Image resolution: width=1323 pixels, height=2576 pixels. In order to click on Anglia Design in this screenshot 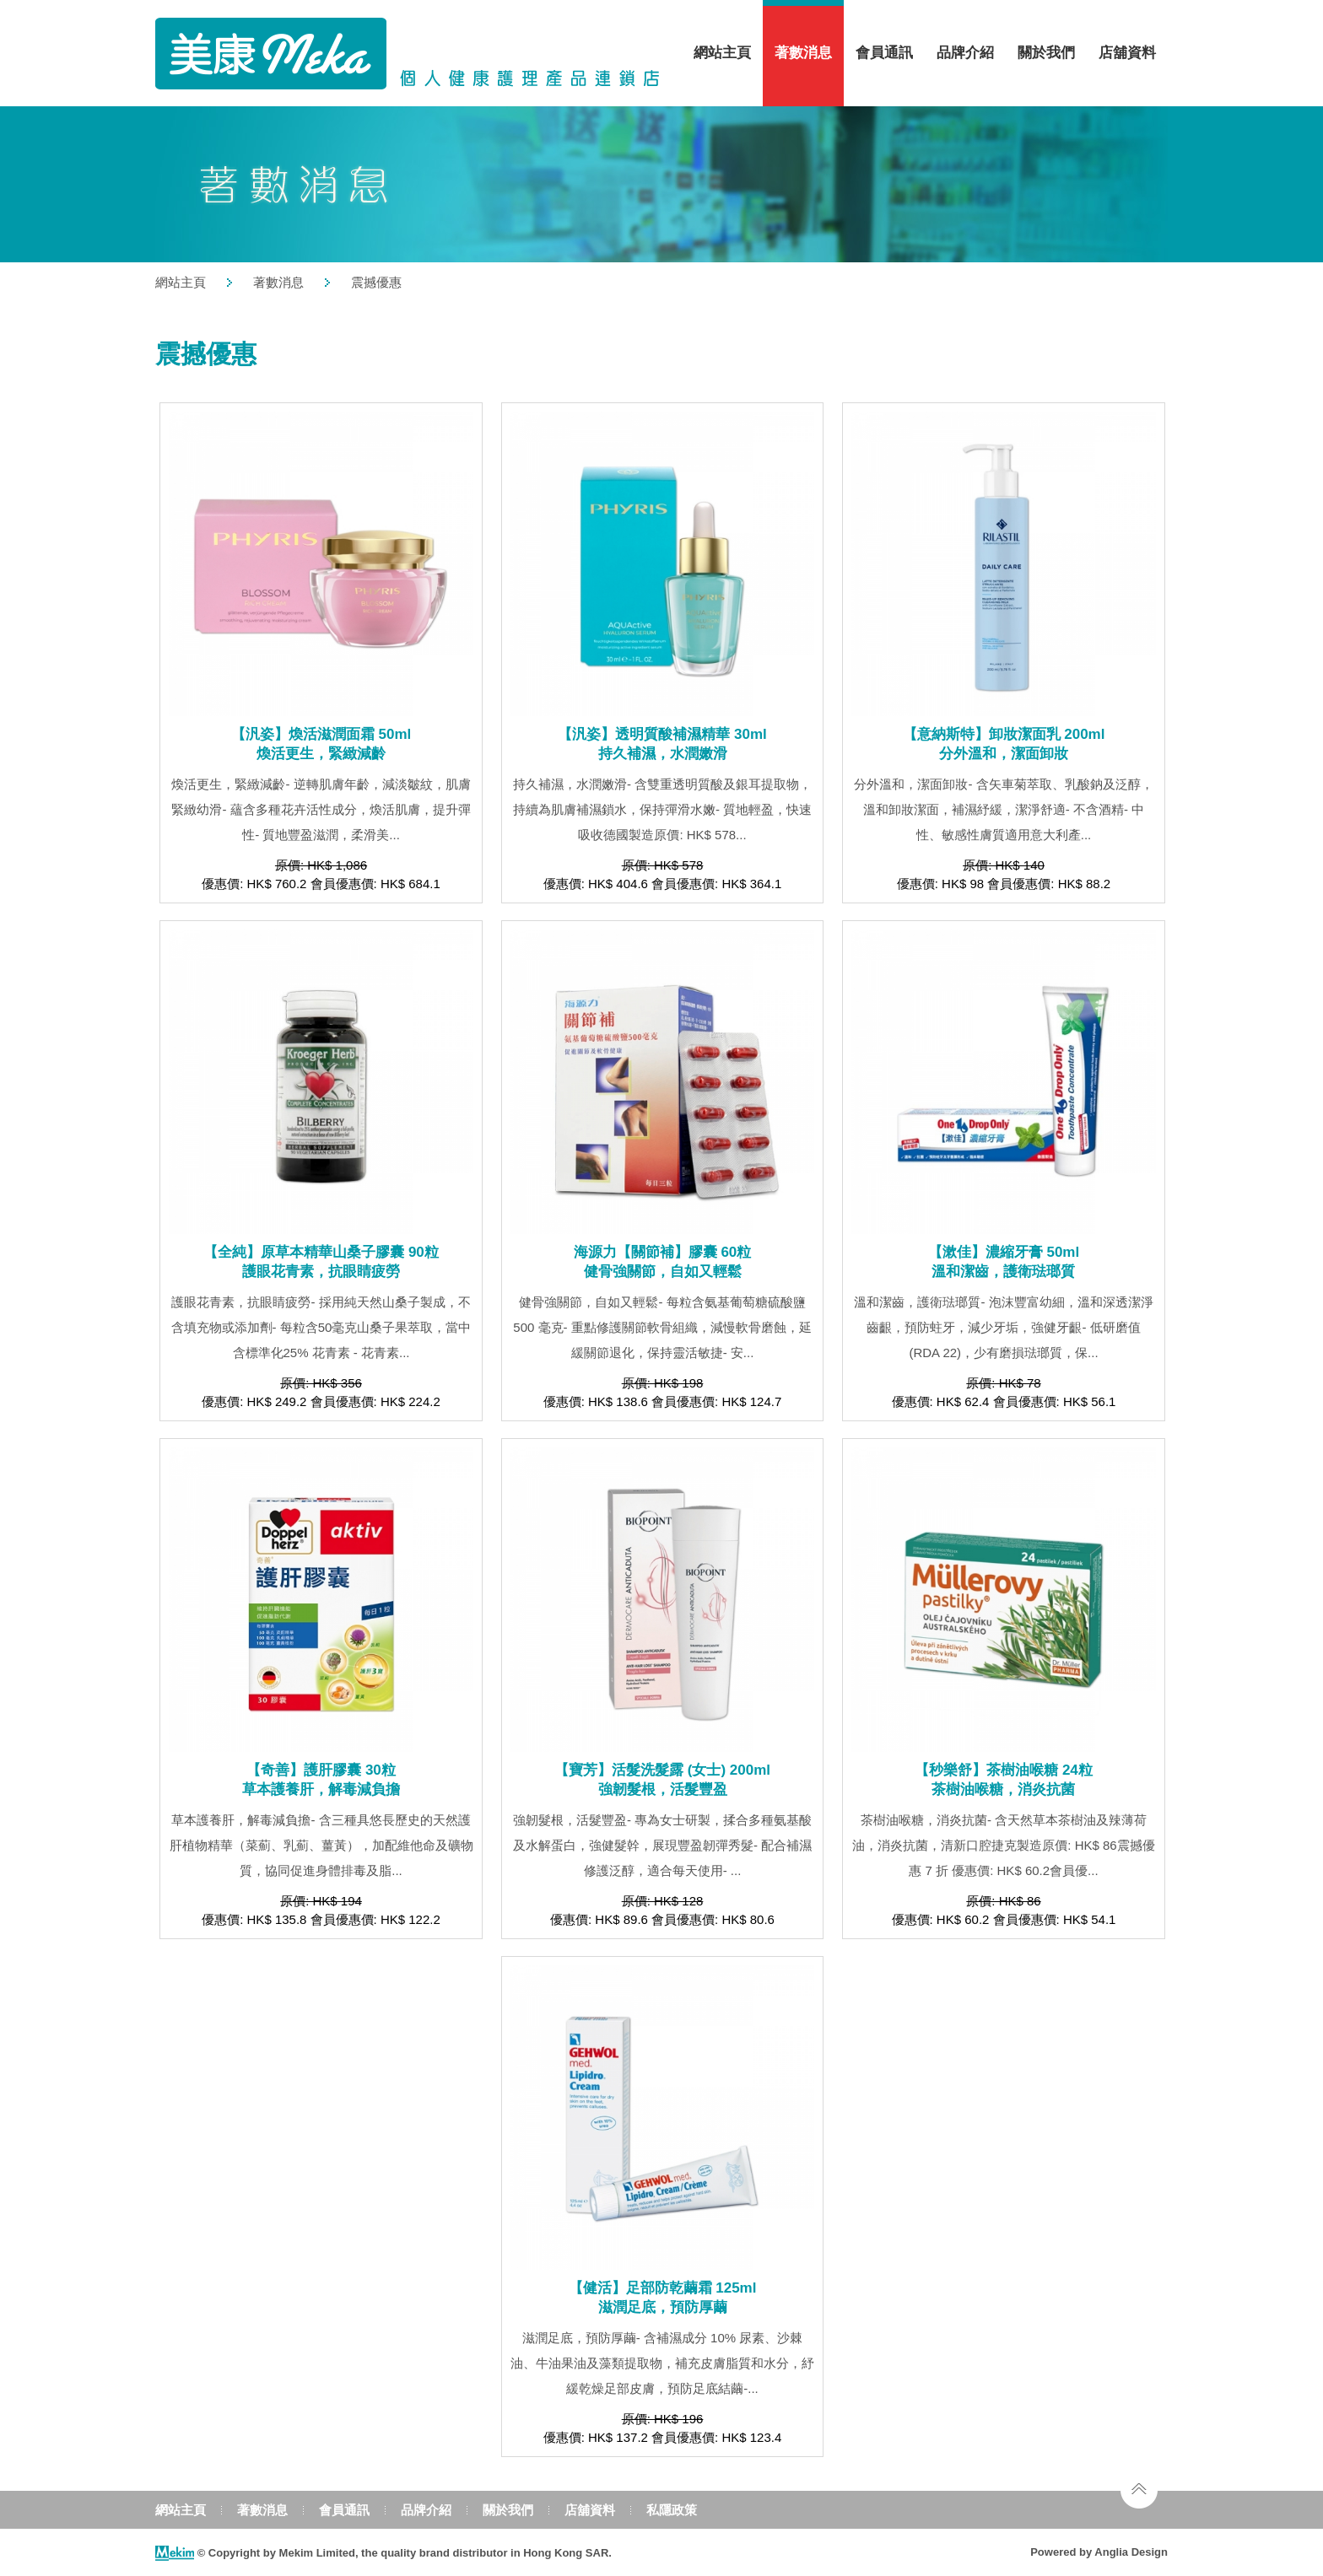, I will do `click(1131, 2552)`.